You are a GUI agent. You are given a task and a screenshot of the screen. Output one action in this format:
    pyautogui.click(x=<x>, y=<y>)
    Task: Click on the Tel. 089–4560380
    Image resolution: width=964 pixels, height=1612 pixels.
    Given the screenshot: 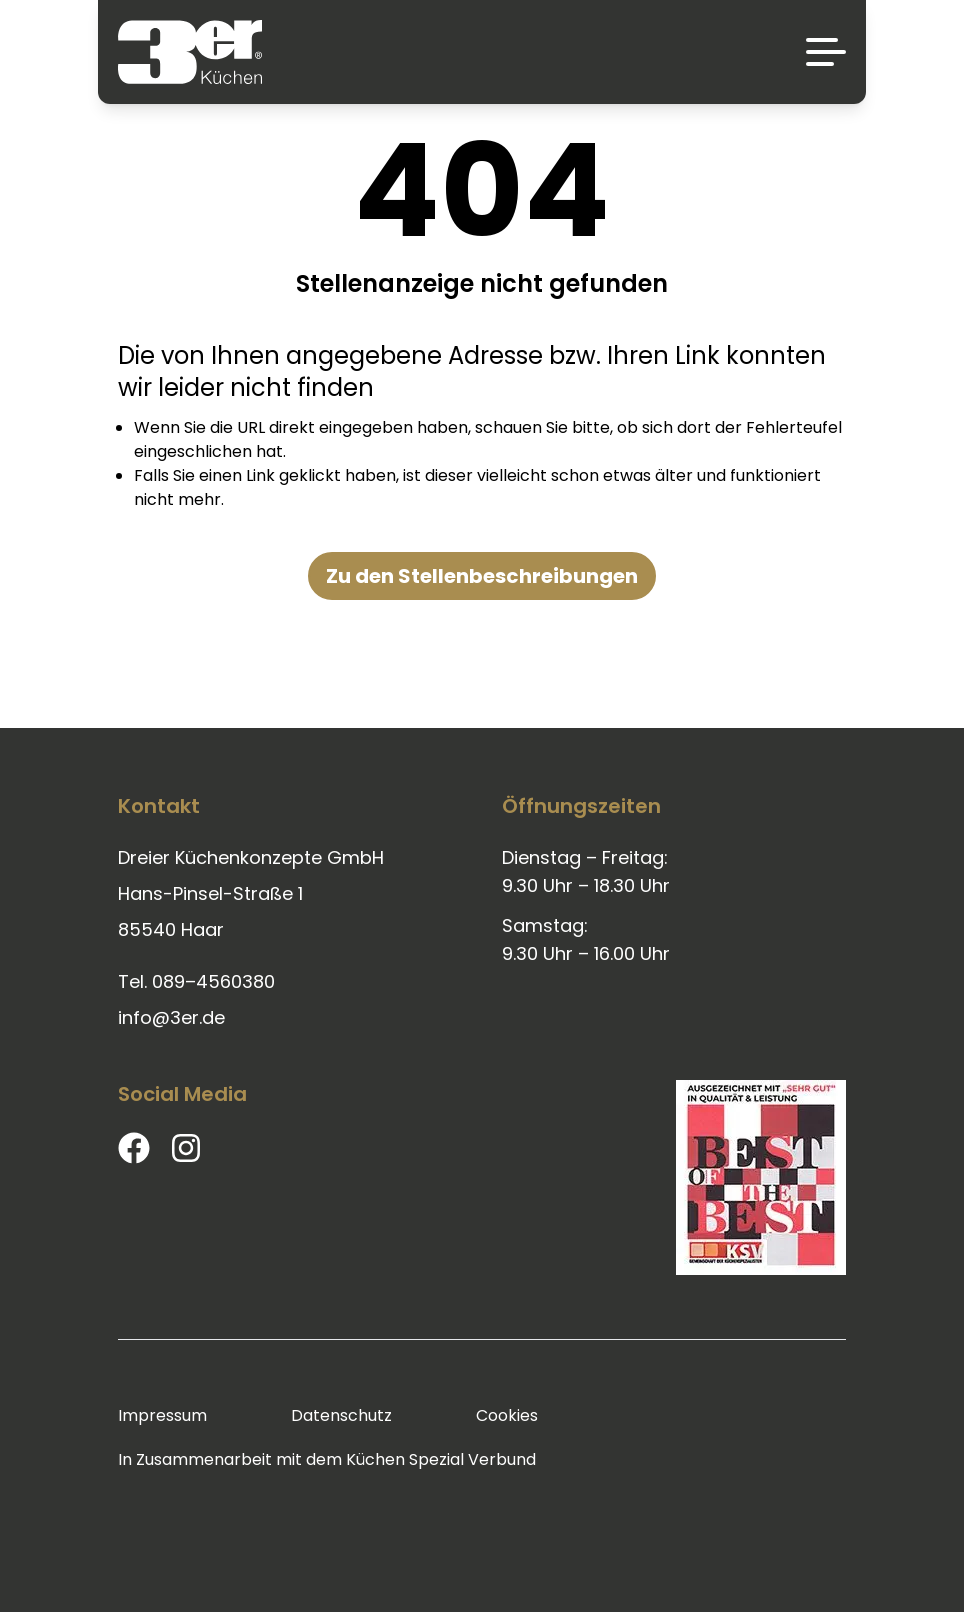 What is the action you would take?
    pyautogui.click(x=196, y=981)
    